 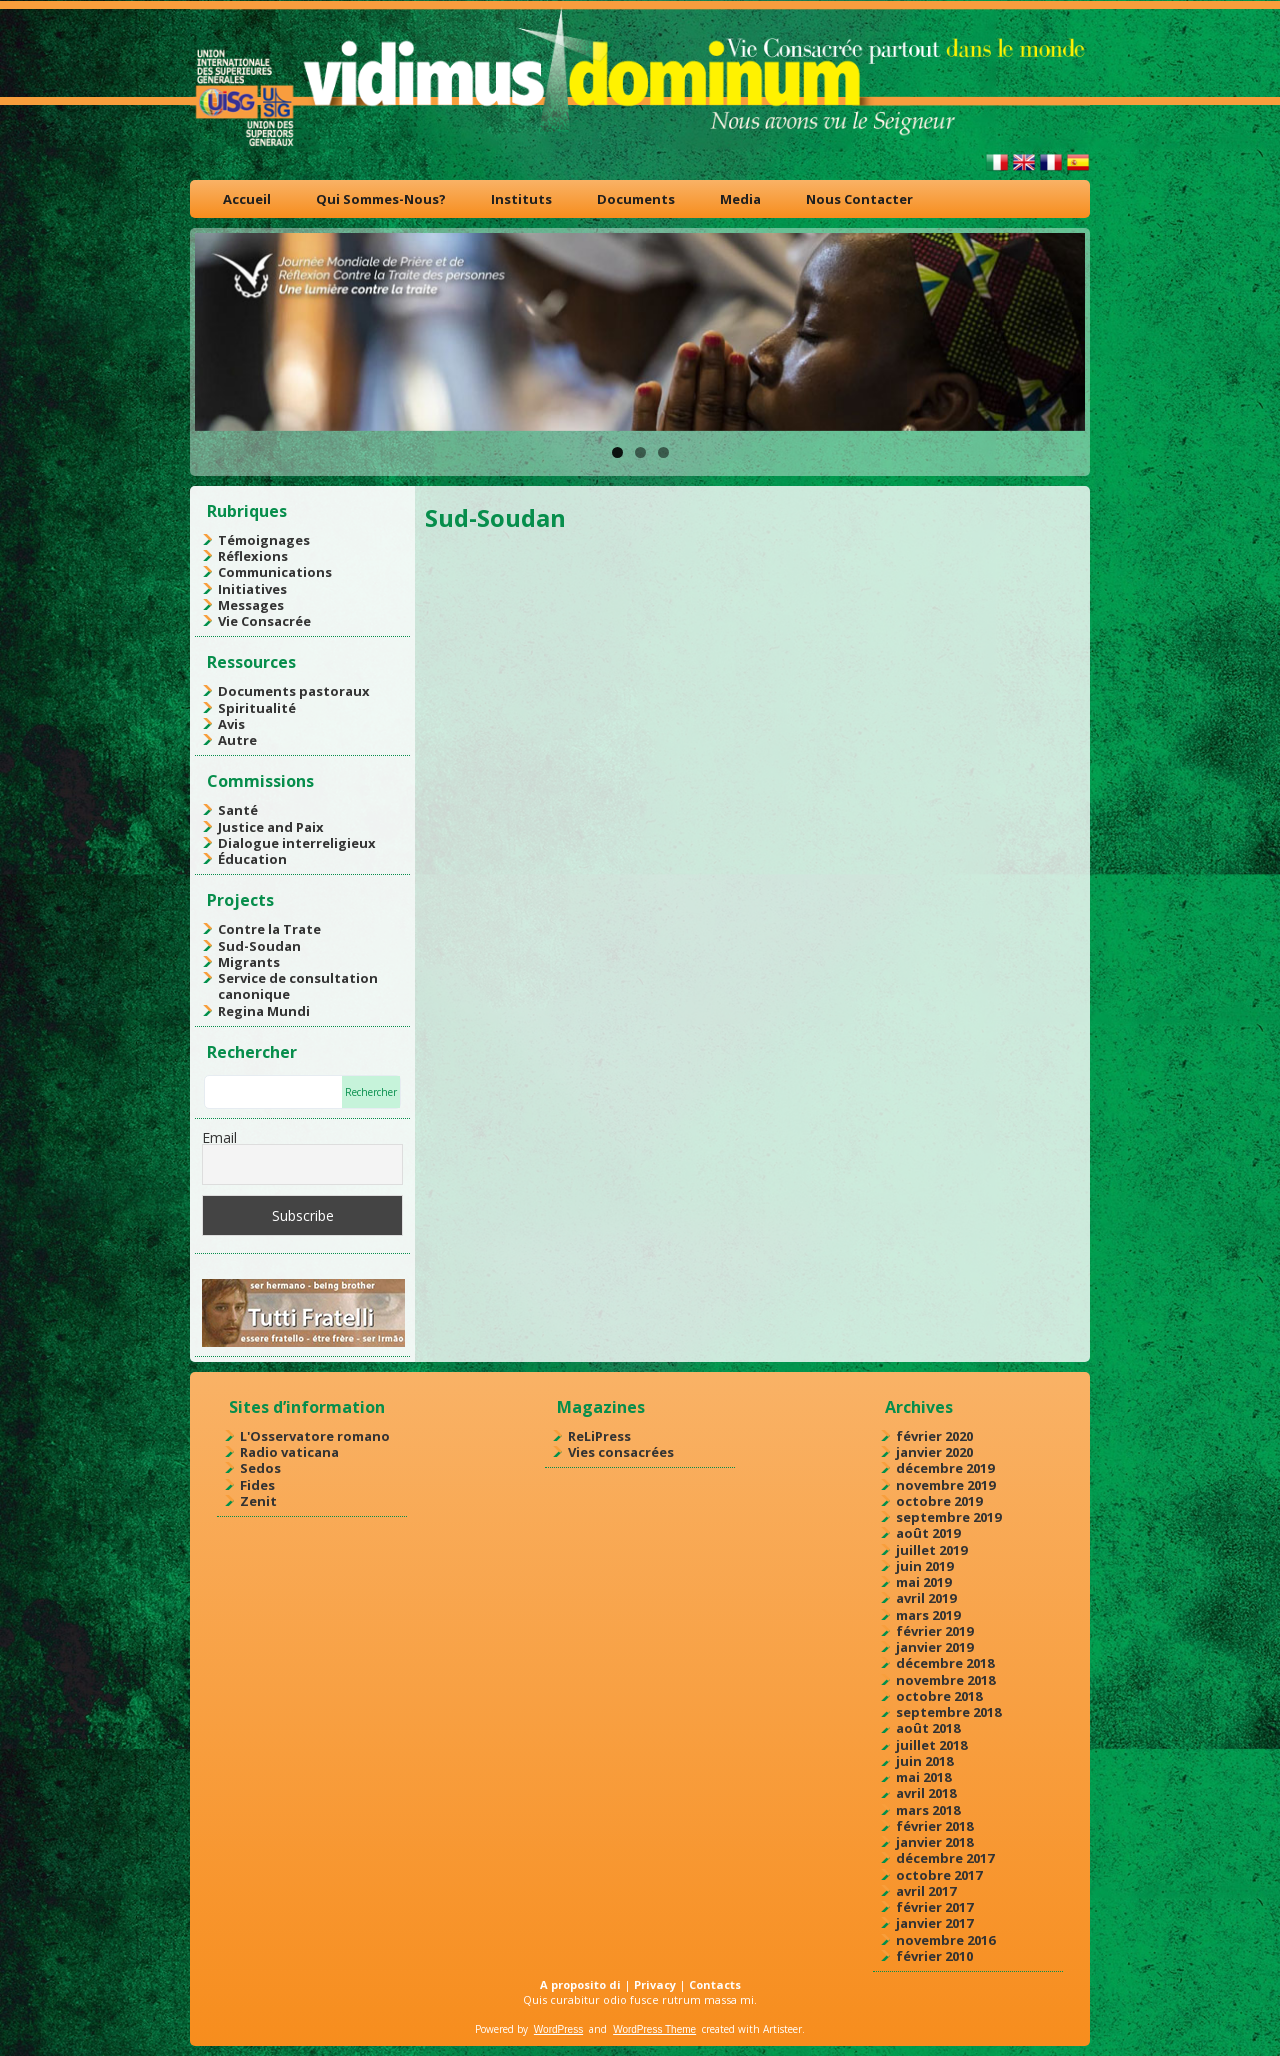 I want to click on Privacy, so click(x=655, y=1984).